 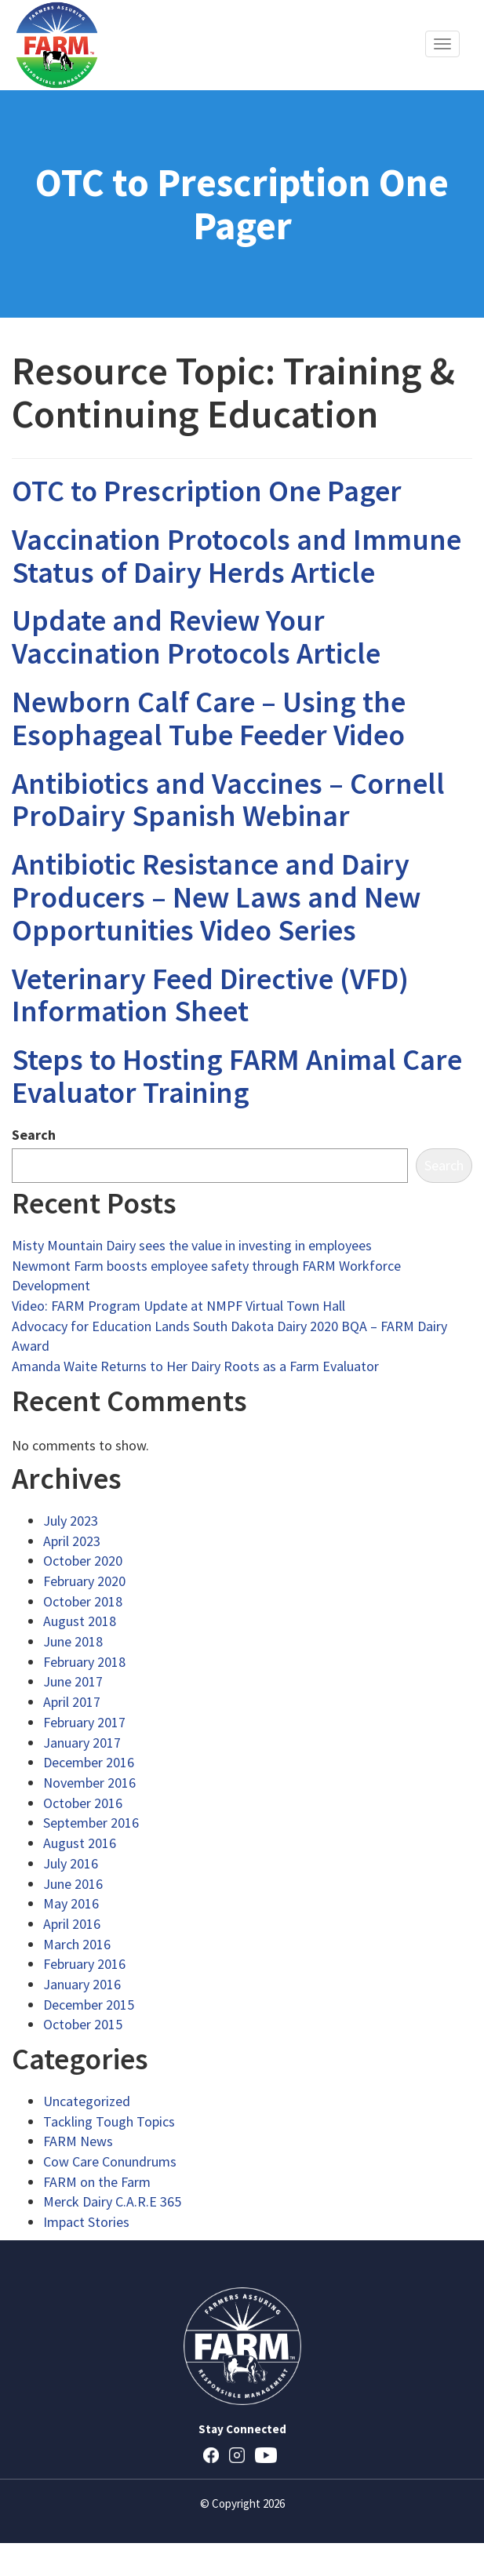 What do you see at coordinates (84, 1964) in the screenshot?
I see `February 2016` at bounding box center [84, 1964].